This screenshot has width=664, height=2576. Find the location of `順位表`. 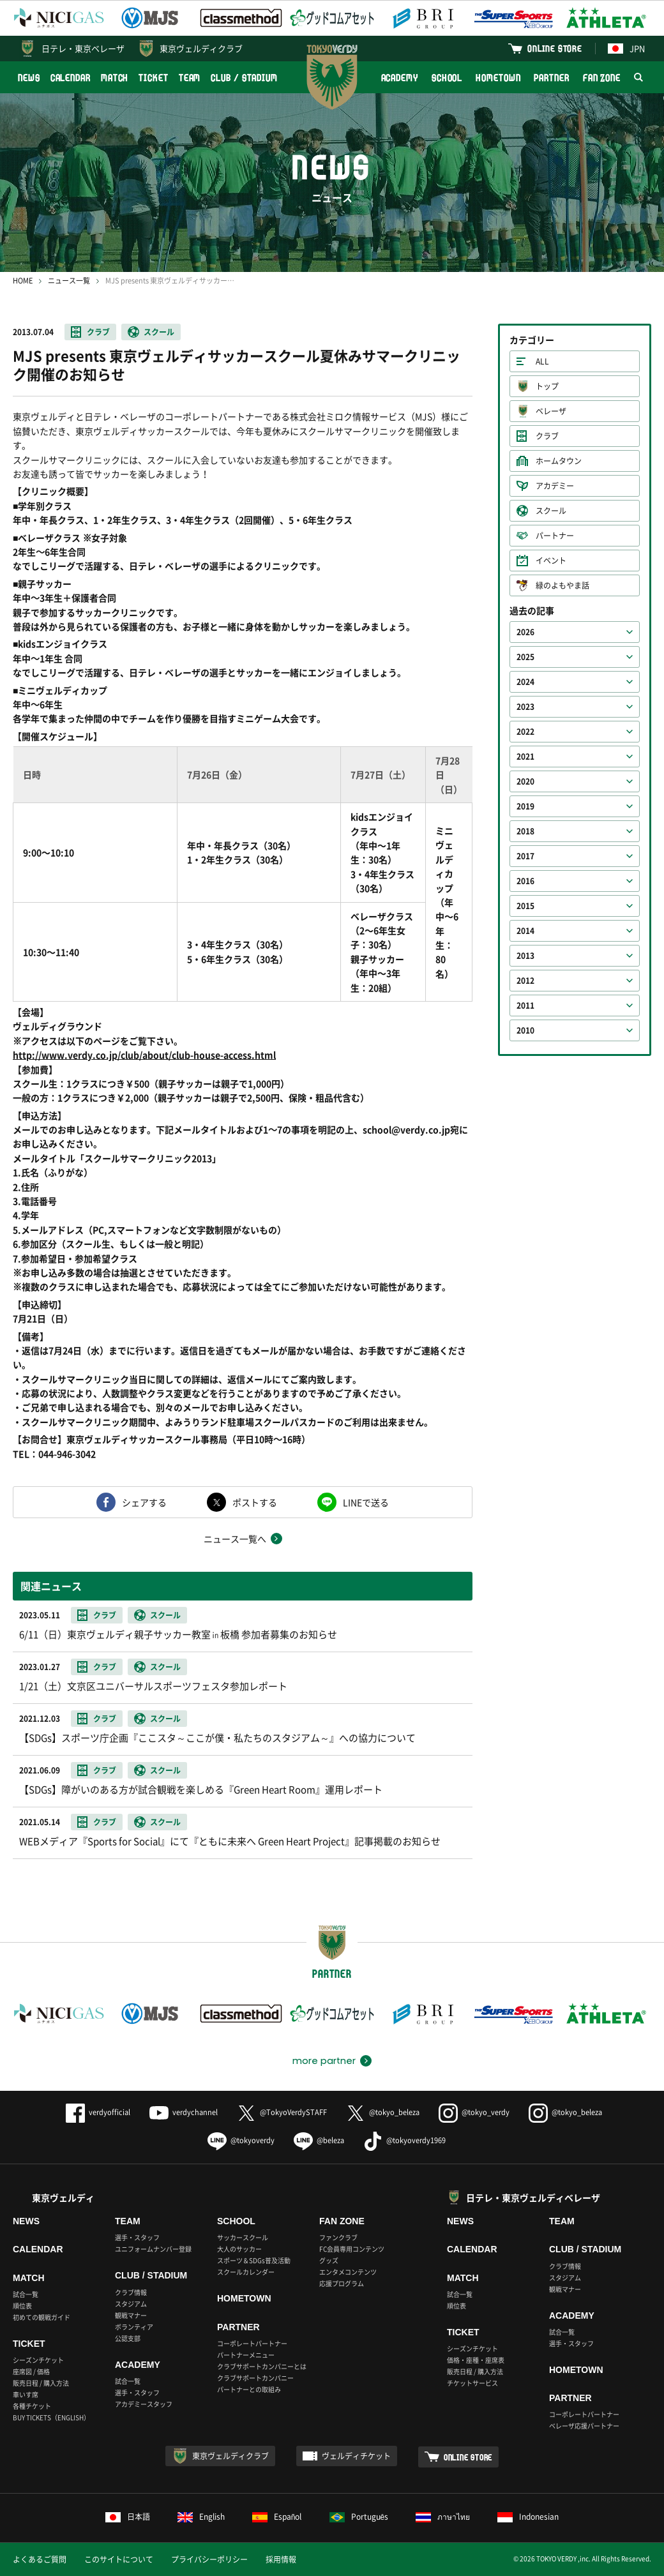

順位表 is located at coordinates (22, 2305).